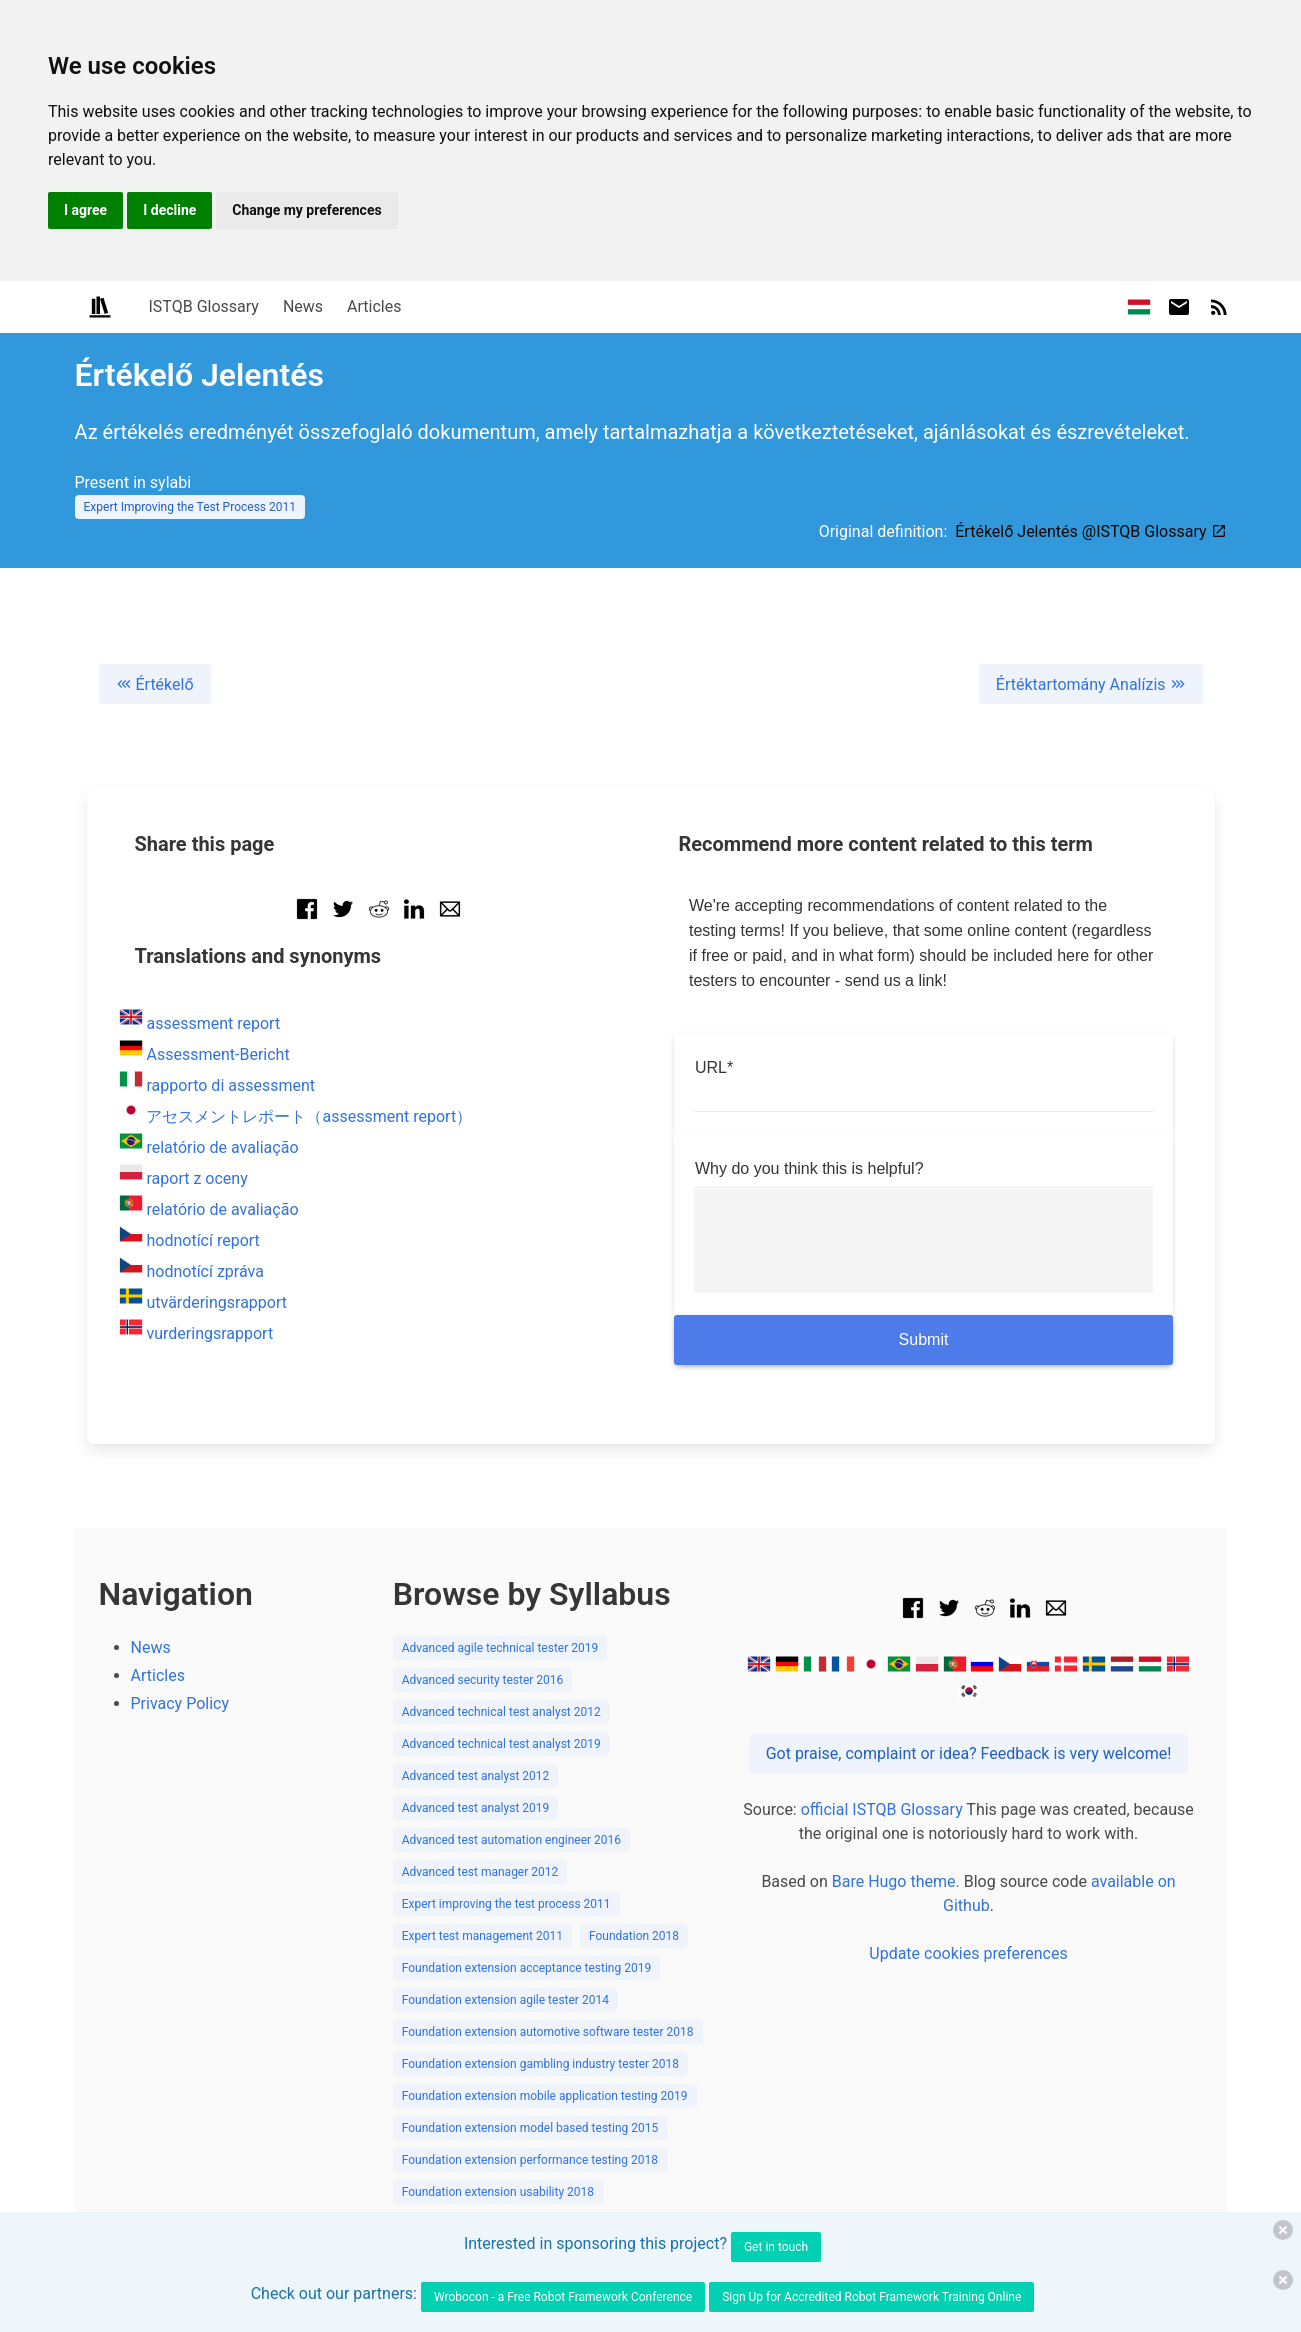  Describe the element at coordinates (1090, 531) in the screenshot. I see `Értékelő Jelentés @ISTQB Glossary` at that location.